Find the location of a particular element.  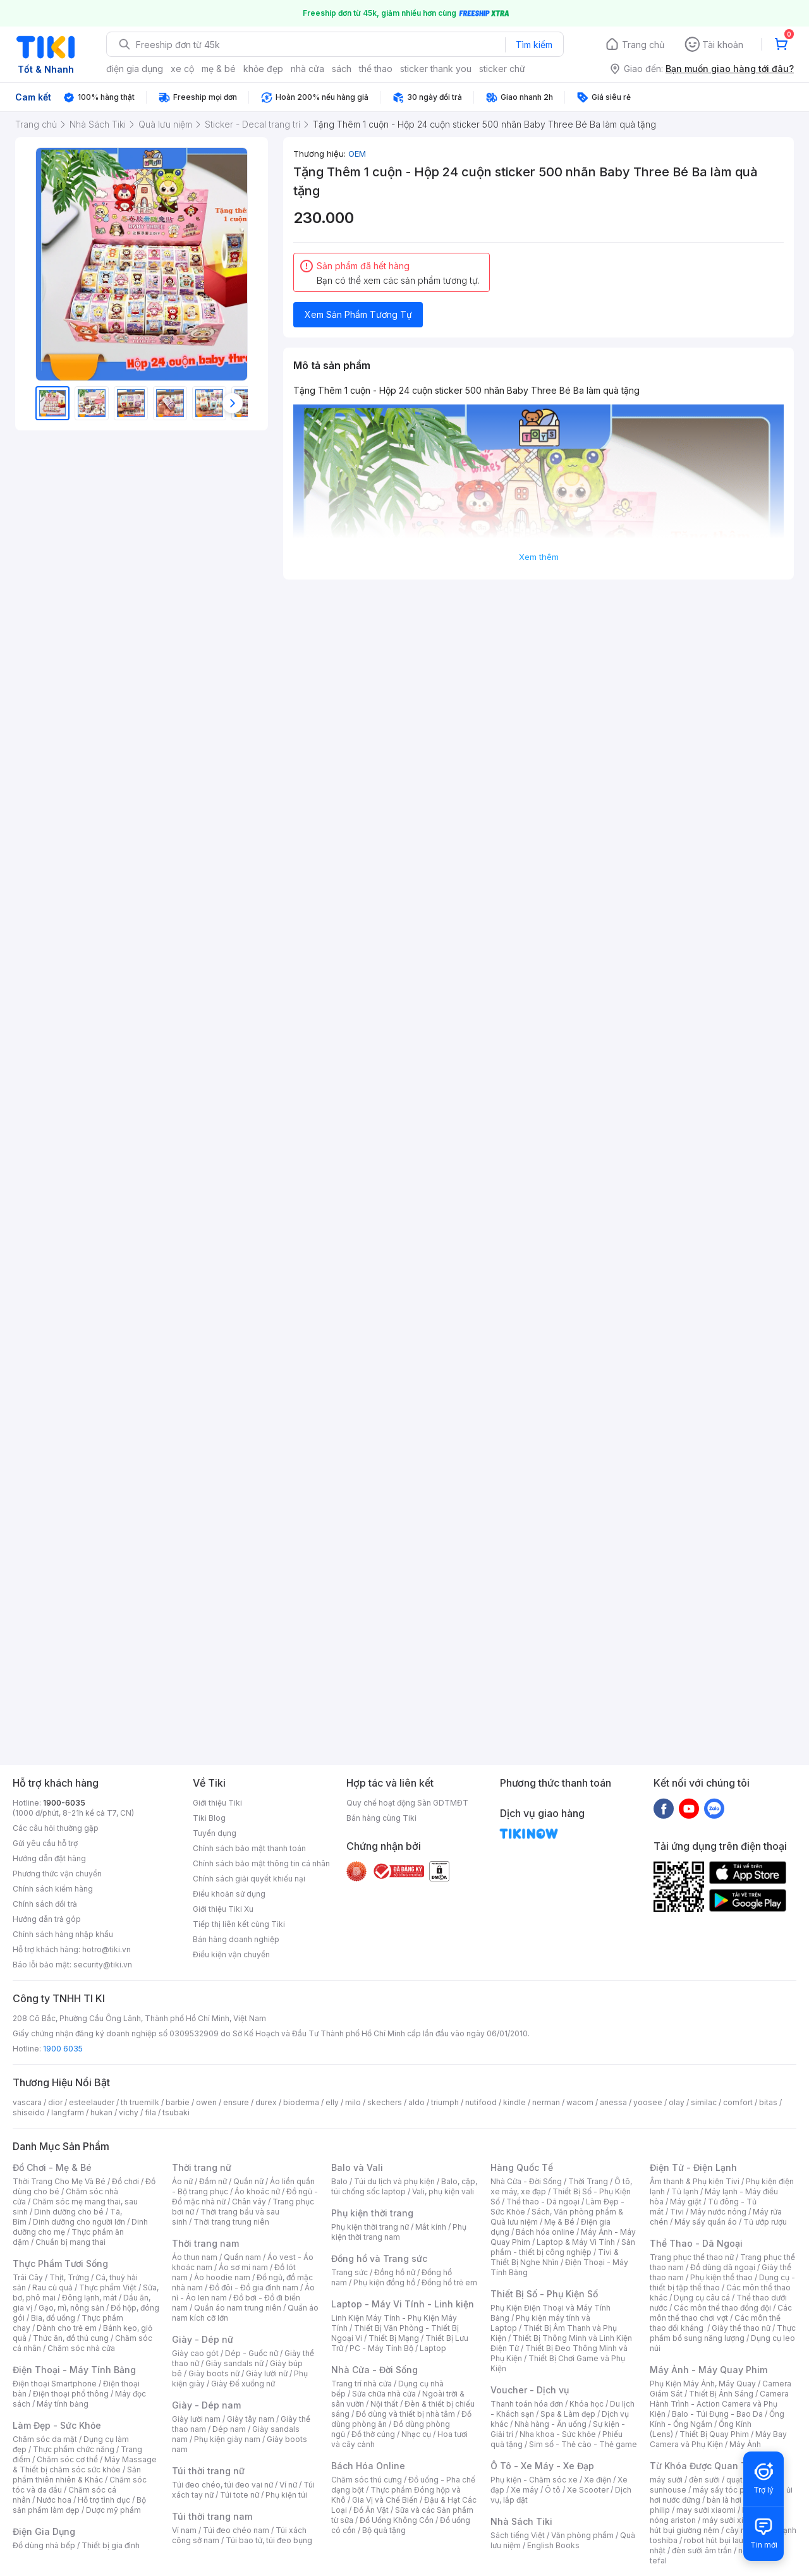

Thể Thao - Dã Ngoại is located at coordinates (696, 2243).